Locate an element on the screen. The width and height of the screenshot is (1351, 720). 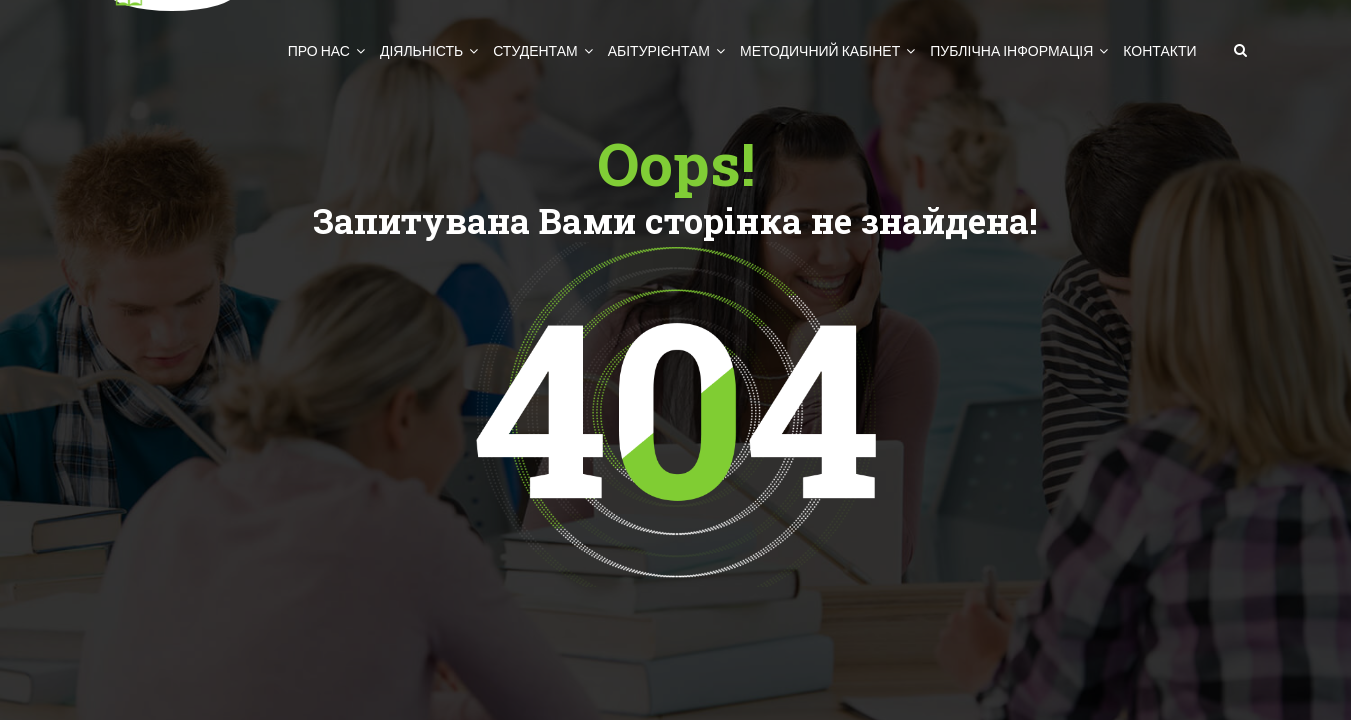
Про нас is located at coordinates (319, 51).